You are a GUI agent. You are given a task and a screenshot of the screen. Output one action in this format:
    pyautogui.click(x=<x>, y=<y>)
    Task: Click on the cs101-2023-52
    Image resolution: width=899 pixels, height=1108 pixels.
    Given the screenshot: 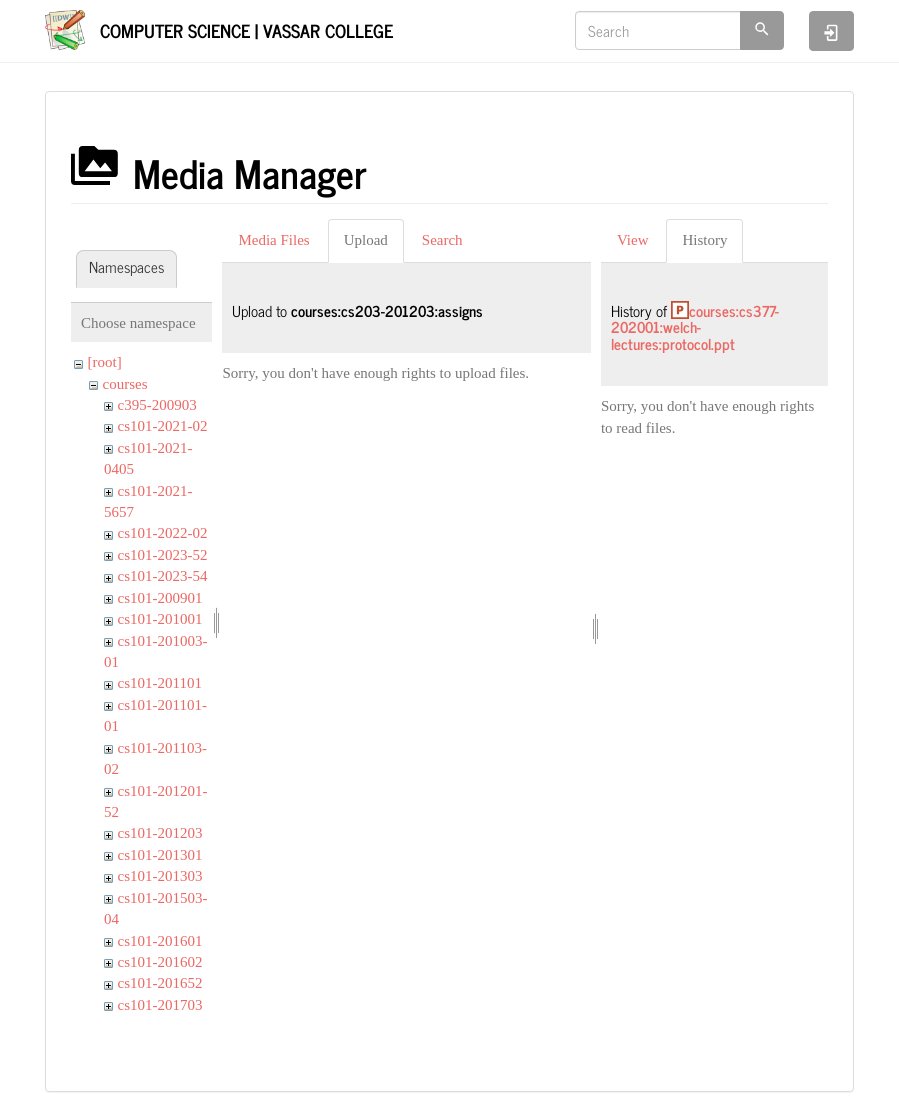 What is the action you would take?
    pyautogui.click(x=163, y=555)
    